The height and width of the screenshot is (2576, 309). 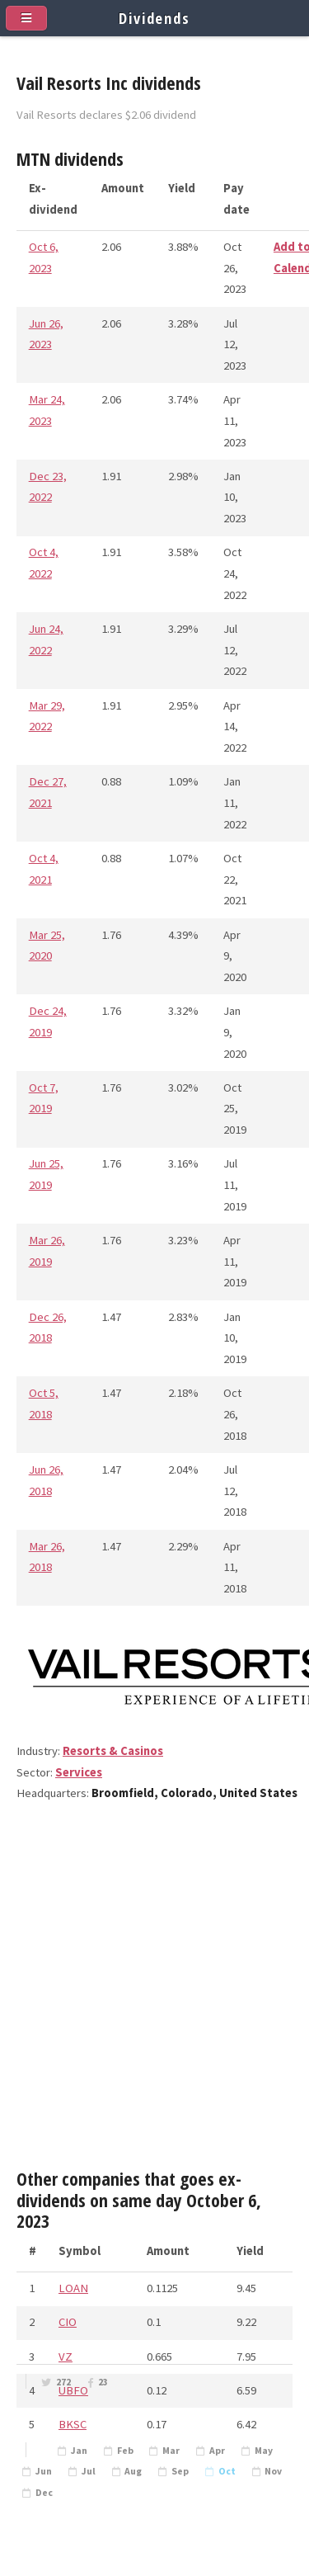 I want to click on Jun, so click(x=43, y=2471).